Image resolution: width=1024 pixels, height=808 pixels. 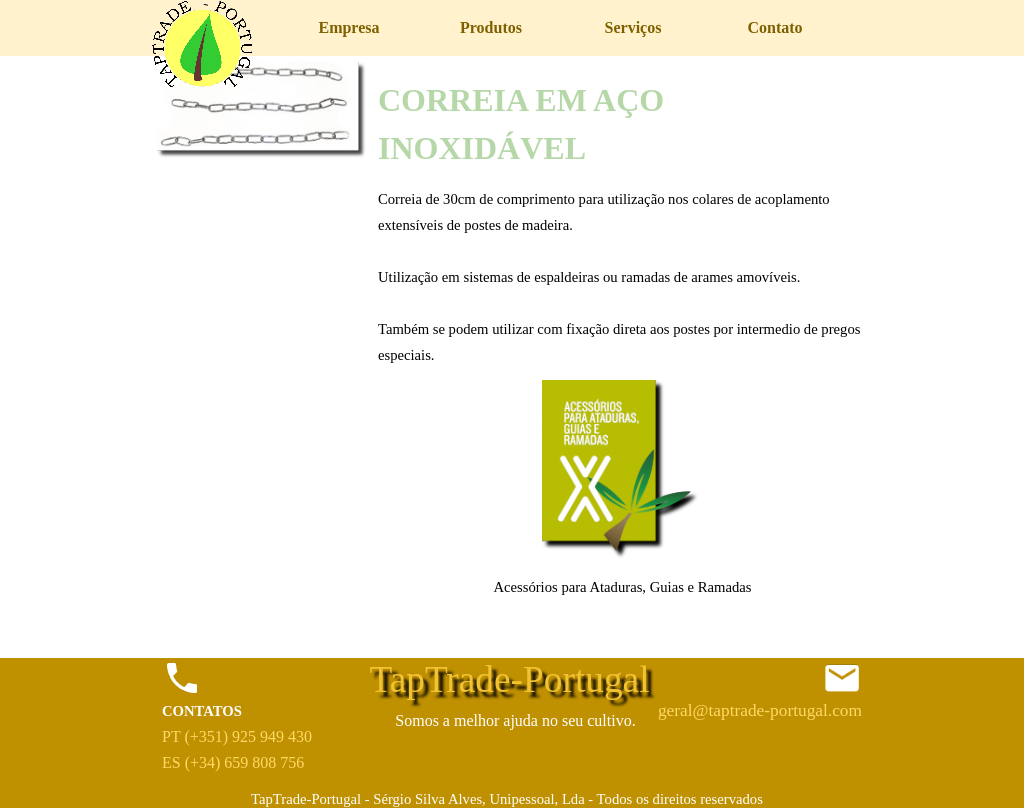 I want to click on ES (+34) 659 808 756, so click(x=233, y=762).